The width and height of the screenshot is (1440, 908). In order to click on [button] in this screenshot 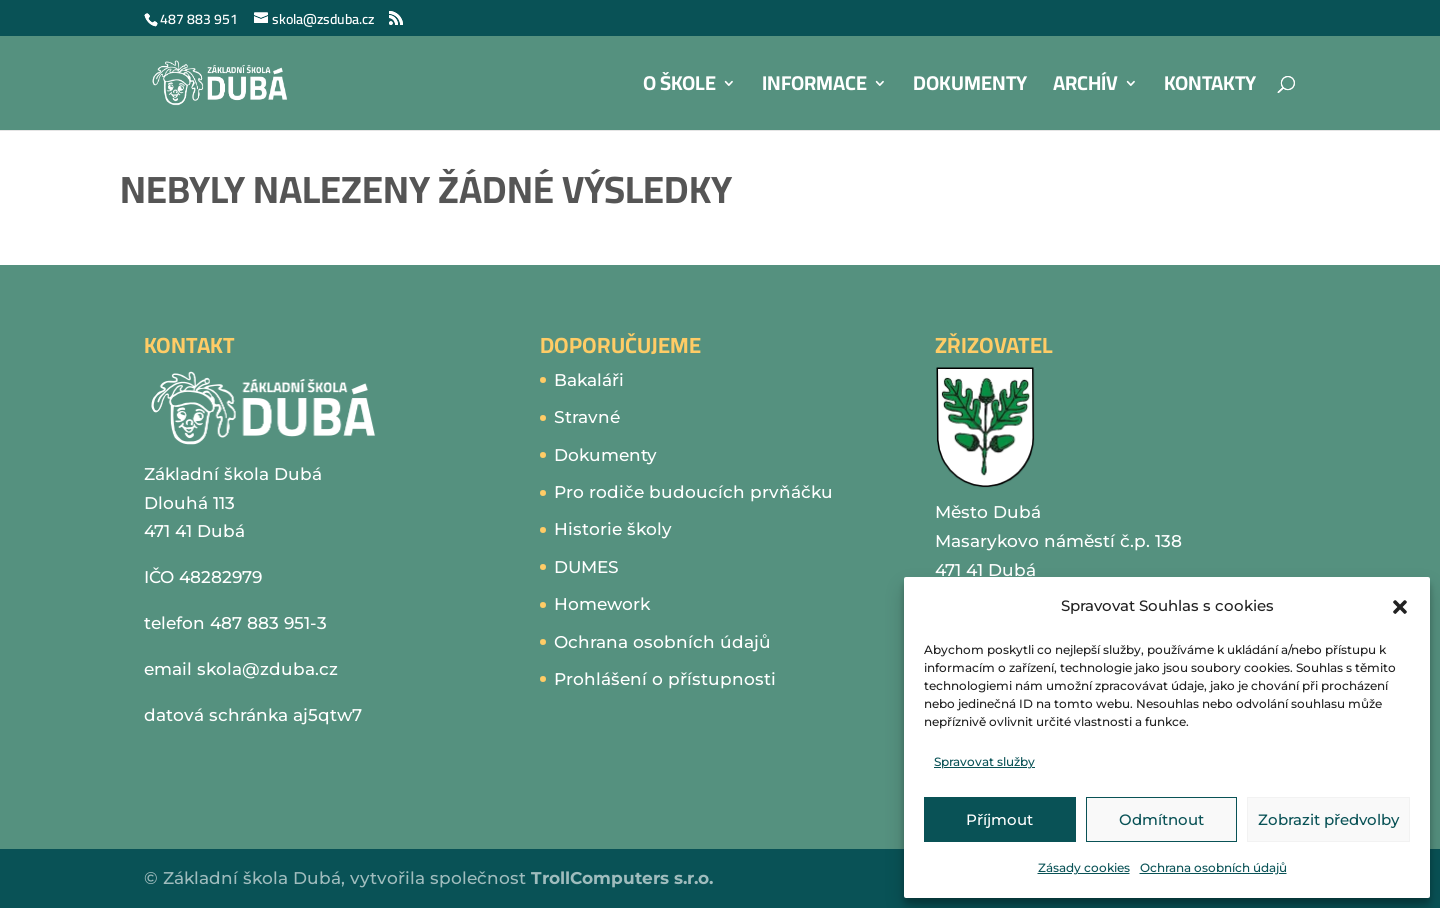, I will do `click(1400, 607)`.